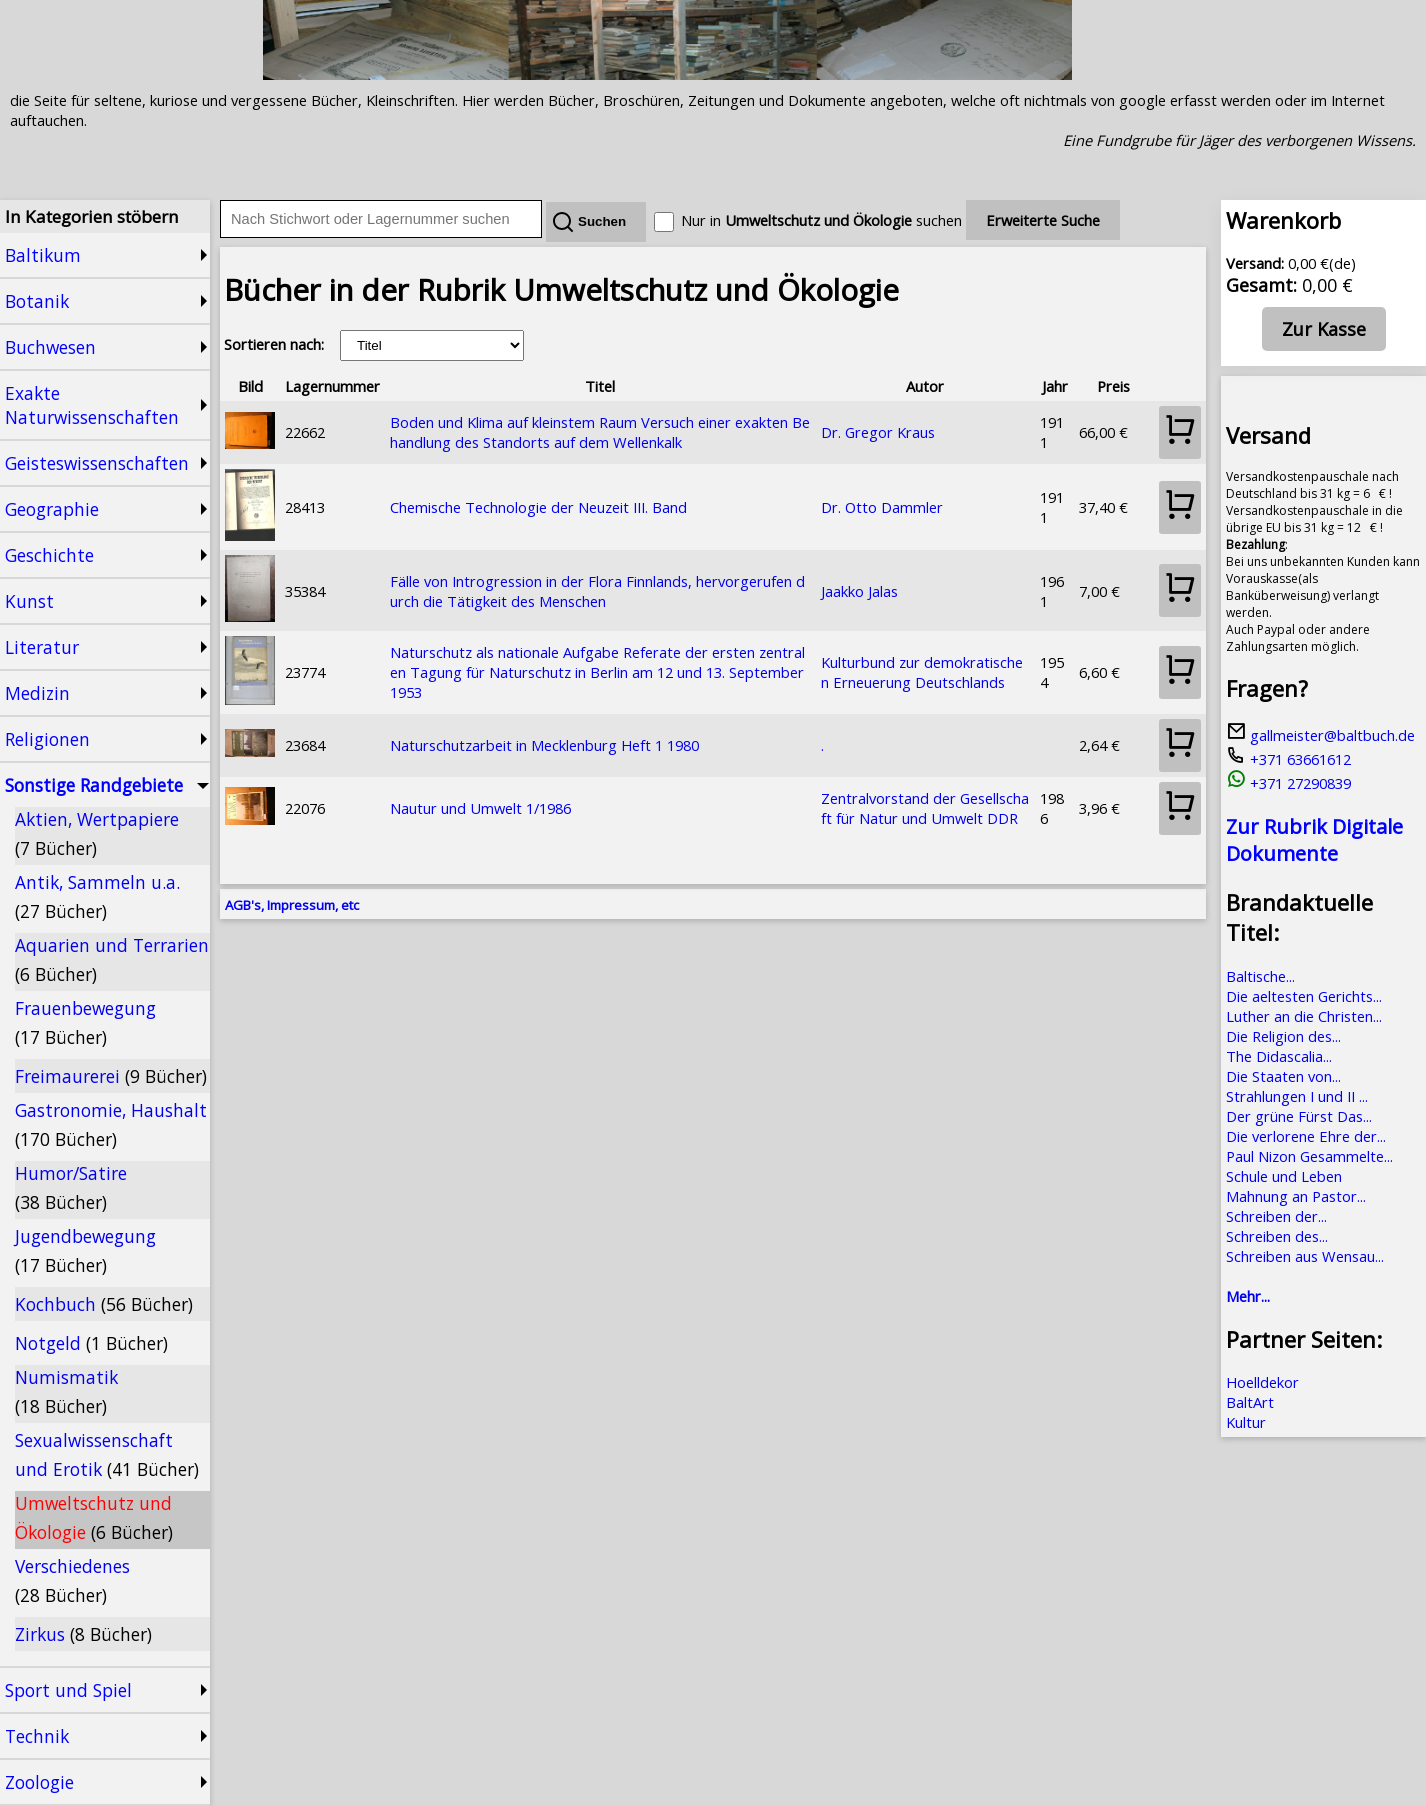 The width and height of the screenshot is (1426, 1806). Describe the element at coordinates (1309, 1156) in the screenshot. I see `Paul Nizon Gesammelte...` at that location.